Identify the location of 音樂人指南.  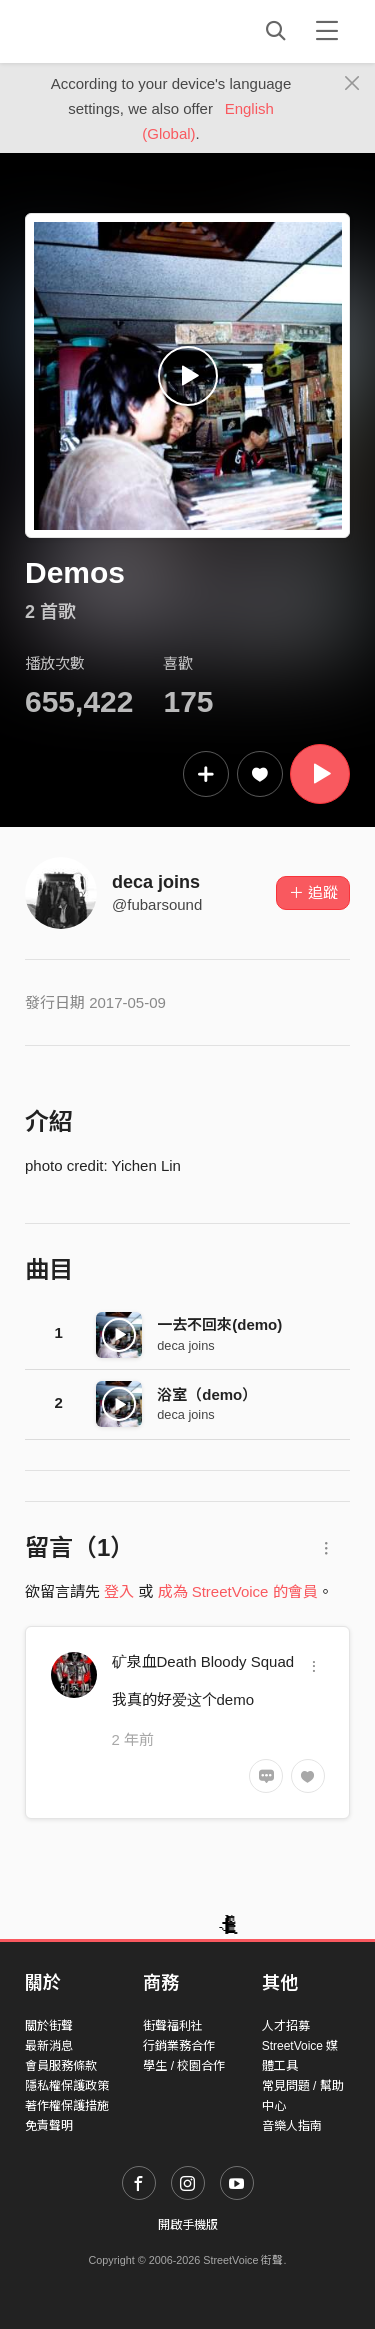
(292, 2126).